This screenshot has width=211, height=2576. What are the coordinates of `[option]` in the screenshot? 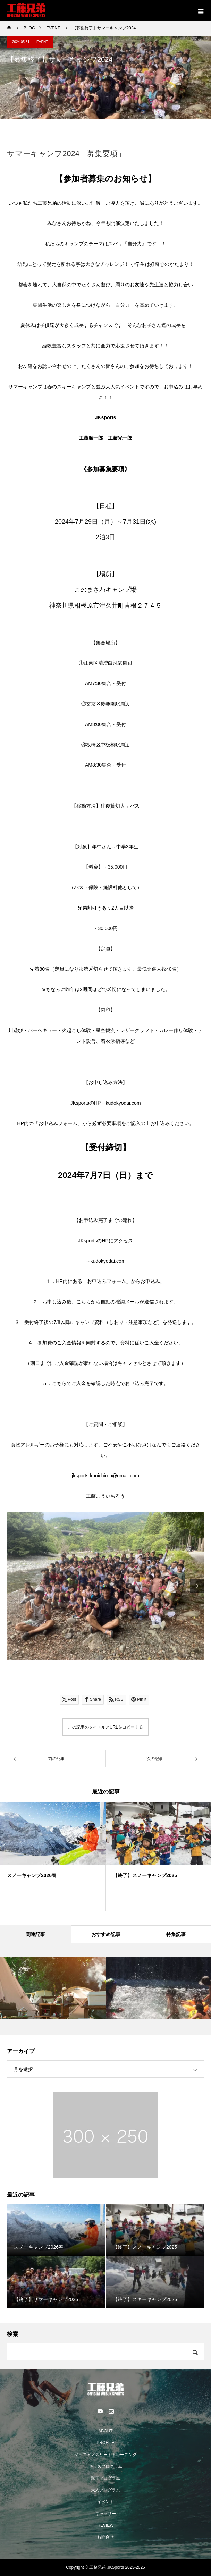 It's located at (105, 1586).